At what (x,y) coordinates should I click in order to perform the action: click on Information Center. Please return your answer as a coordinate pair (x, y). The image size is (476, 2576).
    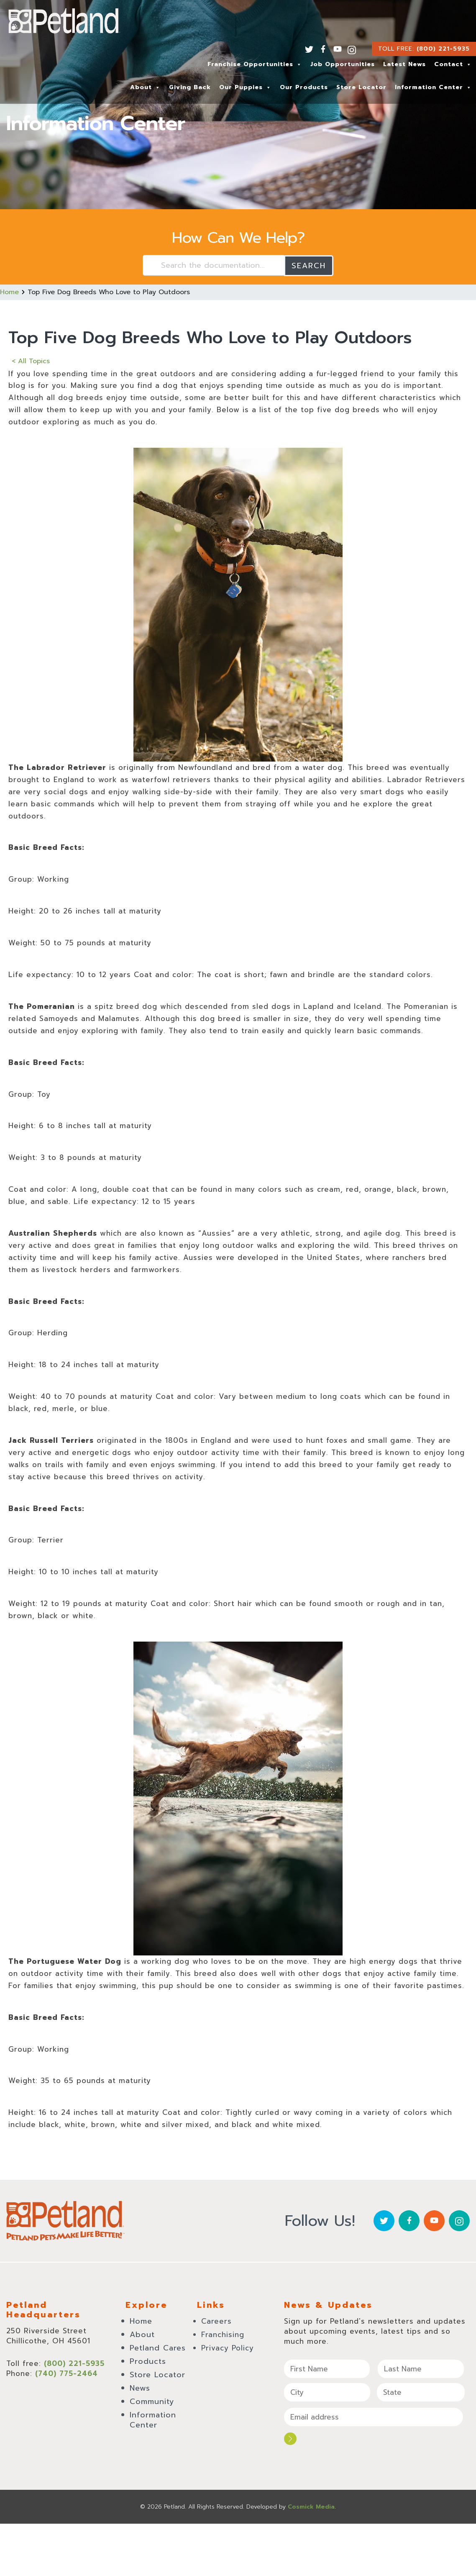
    Looking at the image, I should click on (433, 87).